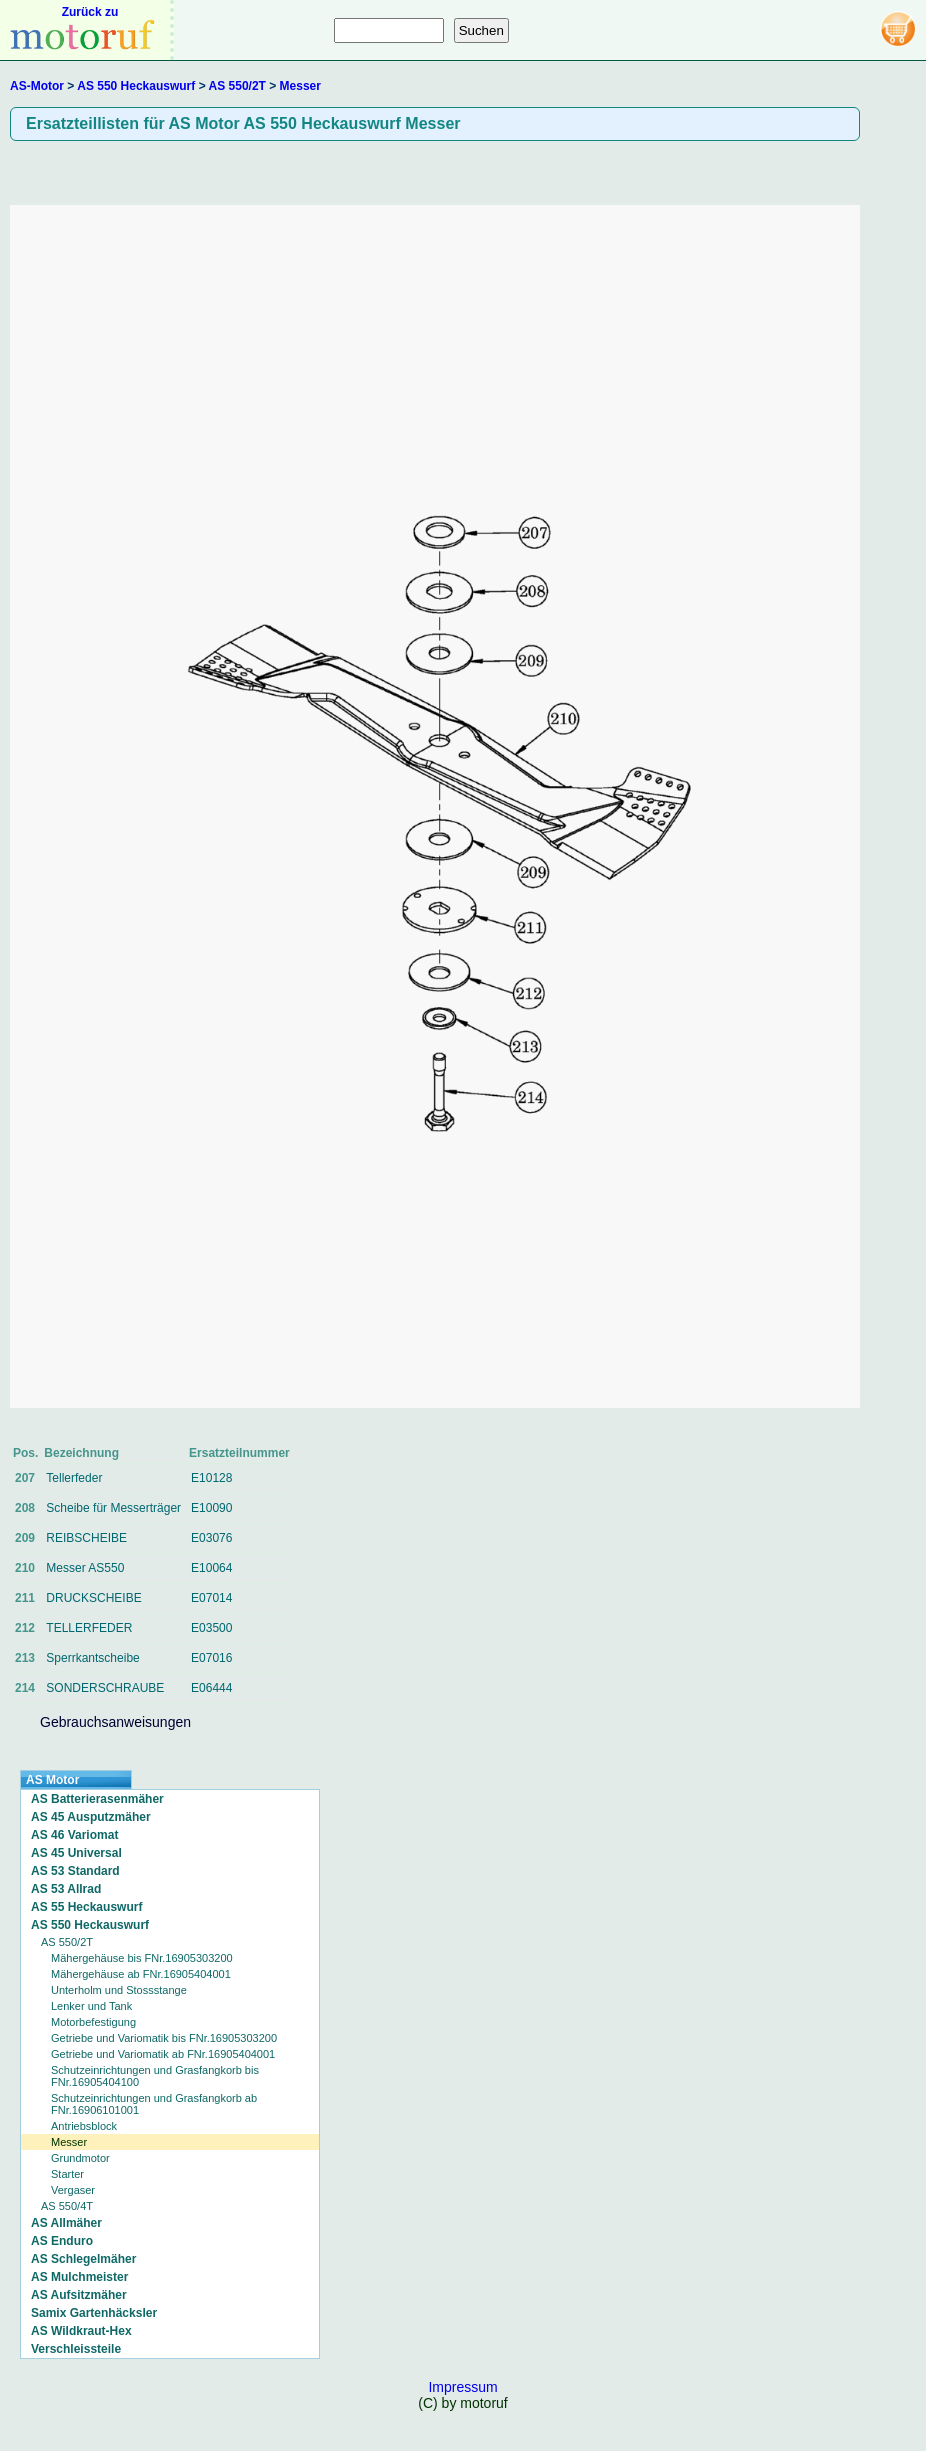  Describe the element at coordinates (76, 1853) in the screenshot. I see `AS 45 Universal` at that location.